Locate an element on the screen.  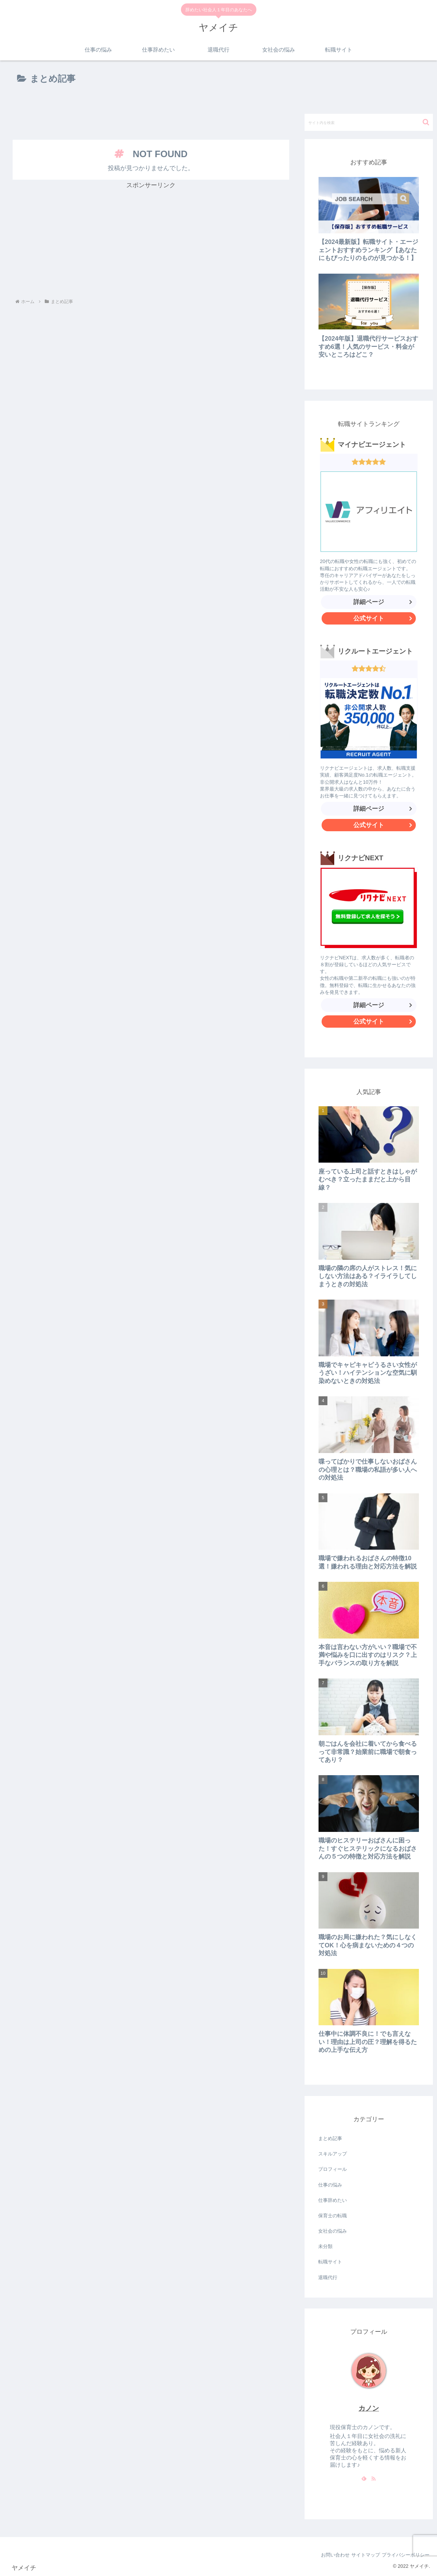
カノン is located at coordinates (368, 2408).